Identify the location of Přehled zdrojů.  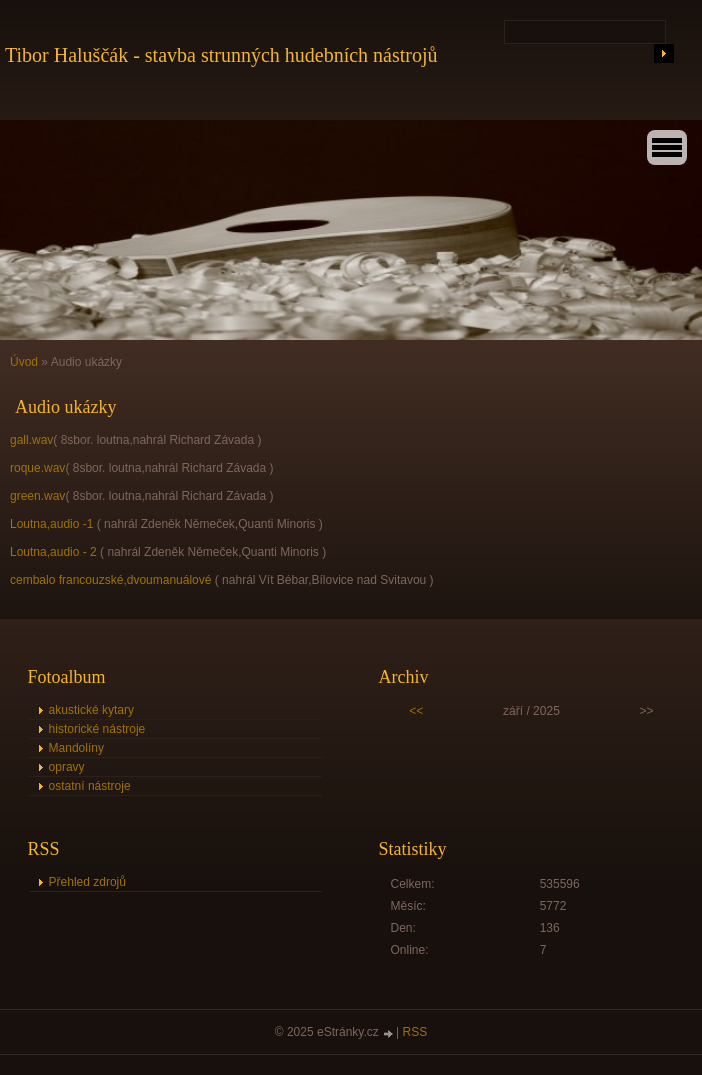
(87, 882).